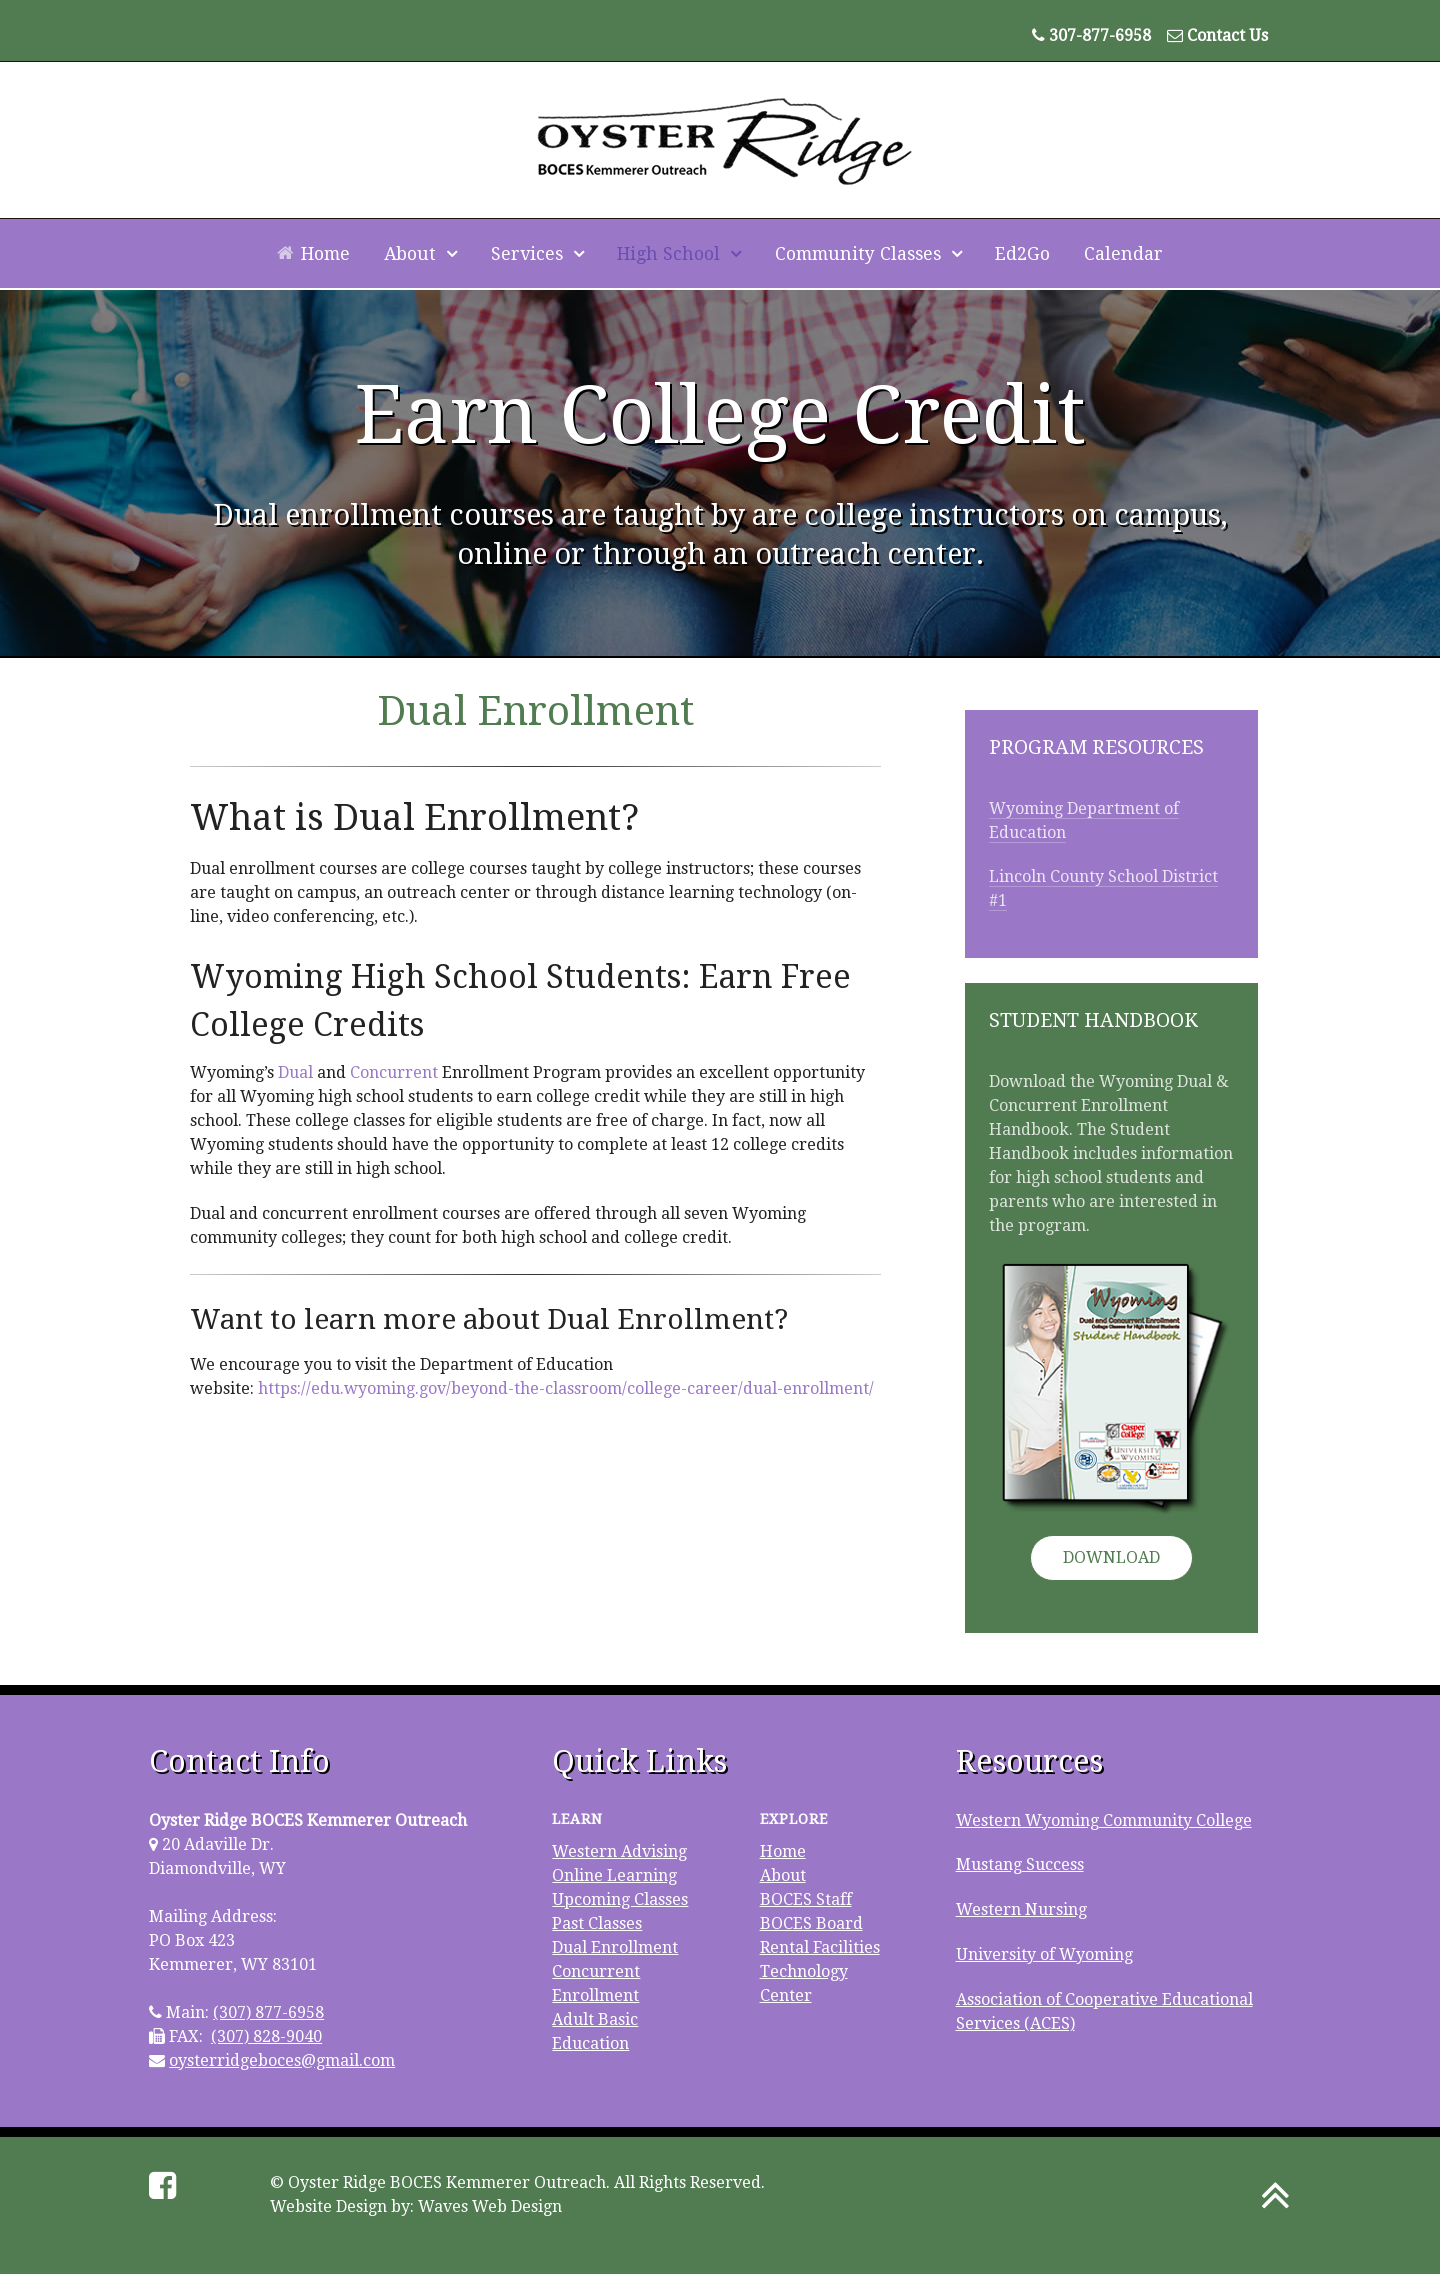  What do you see at coordinates (416, 2206) in the screenshot?
I see `Website Design by: Waves Web Design` at bounding box center [416, 2206].